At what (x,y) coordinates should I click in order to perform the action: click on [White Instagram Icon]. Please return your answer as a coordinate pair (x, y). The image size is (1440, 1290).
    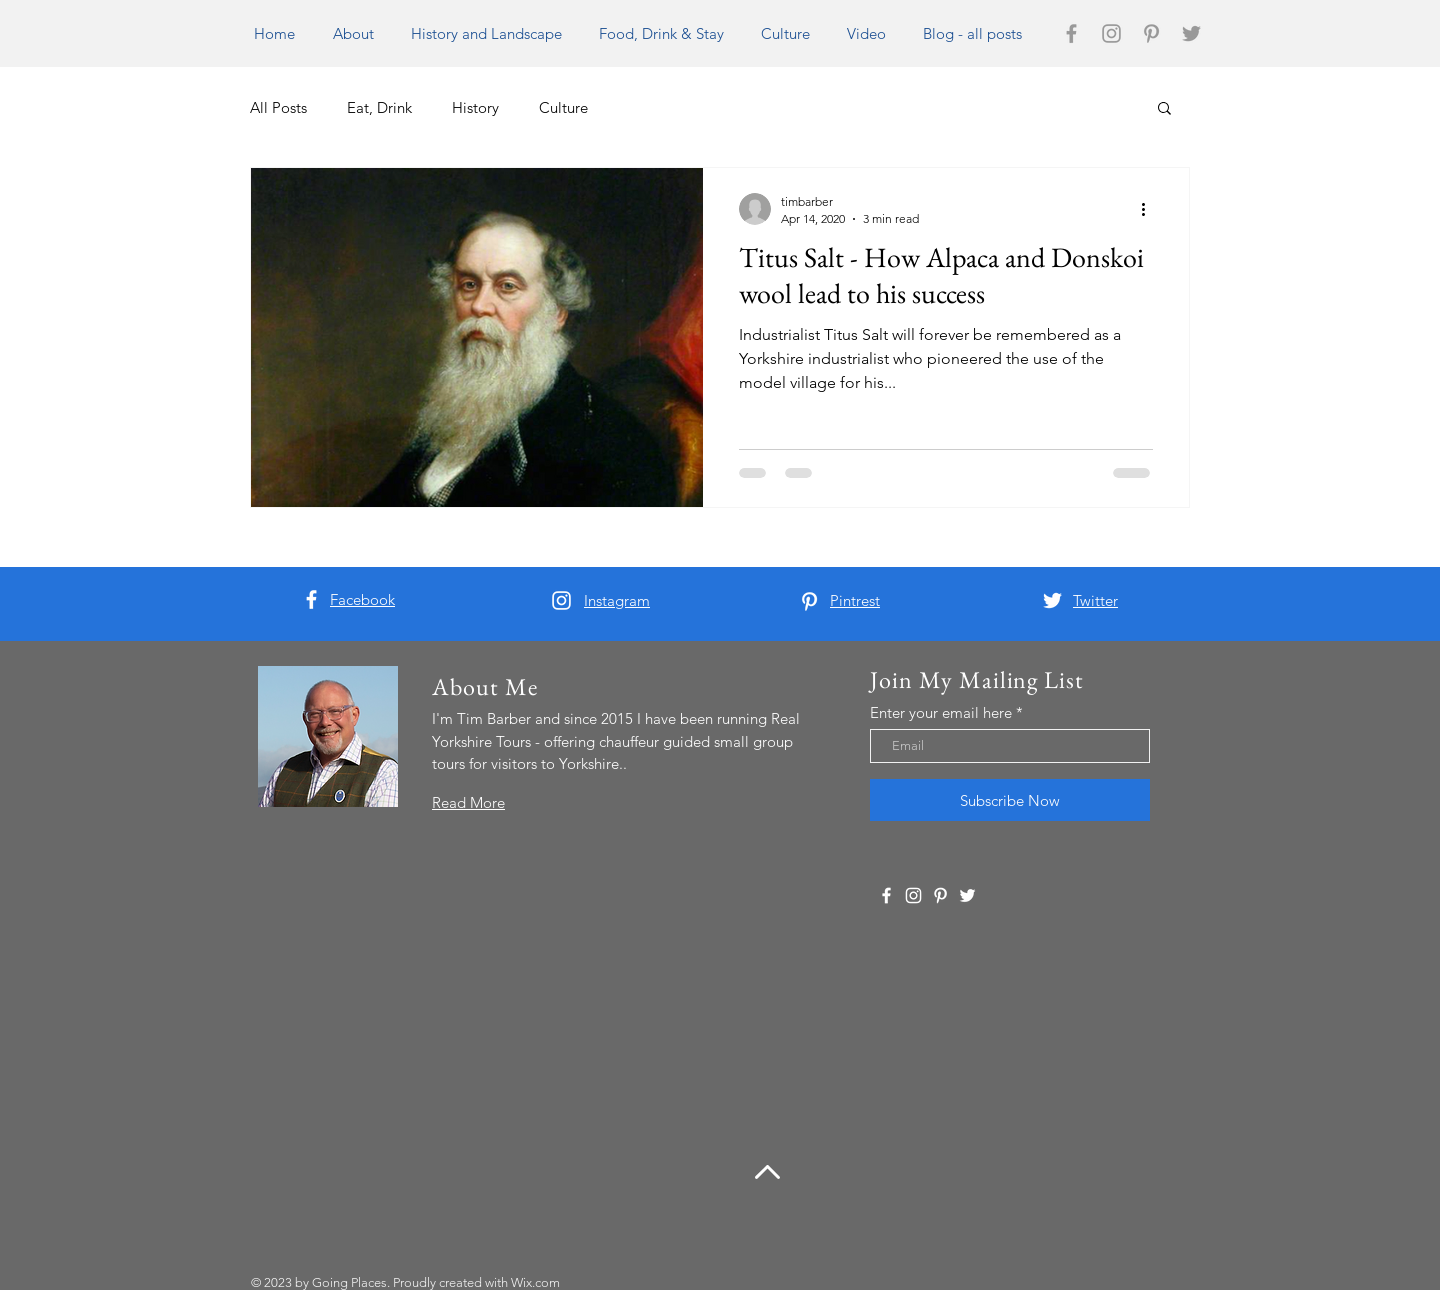
    Looking at the image, I should click on (561, 600).